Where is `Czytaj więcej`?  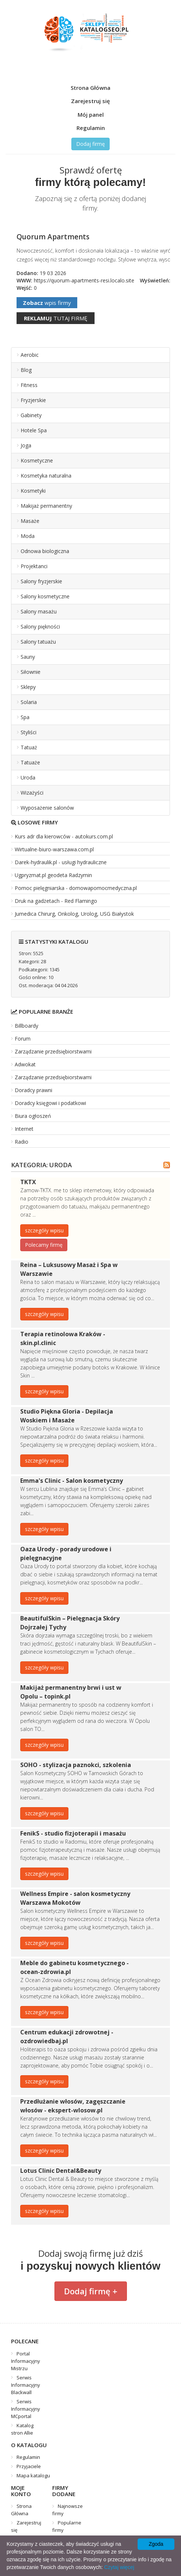
Czytaj więcej is located at coordinates (119, 2567).